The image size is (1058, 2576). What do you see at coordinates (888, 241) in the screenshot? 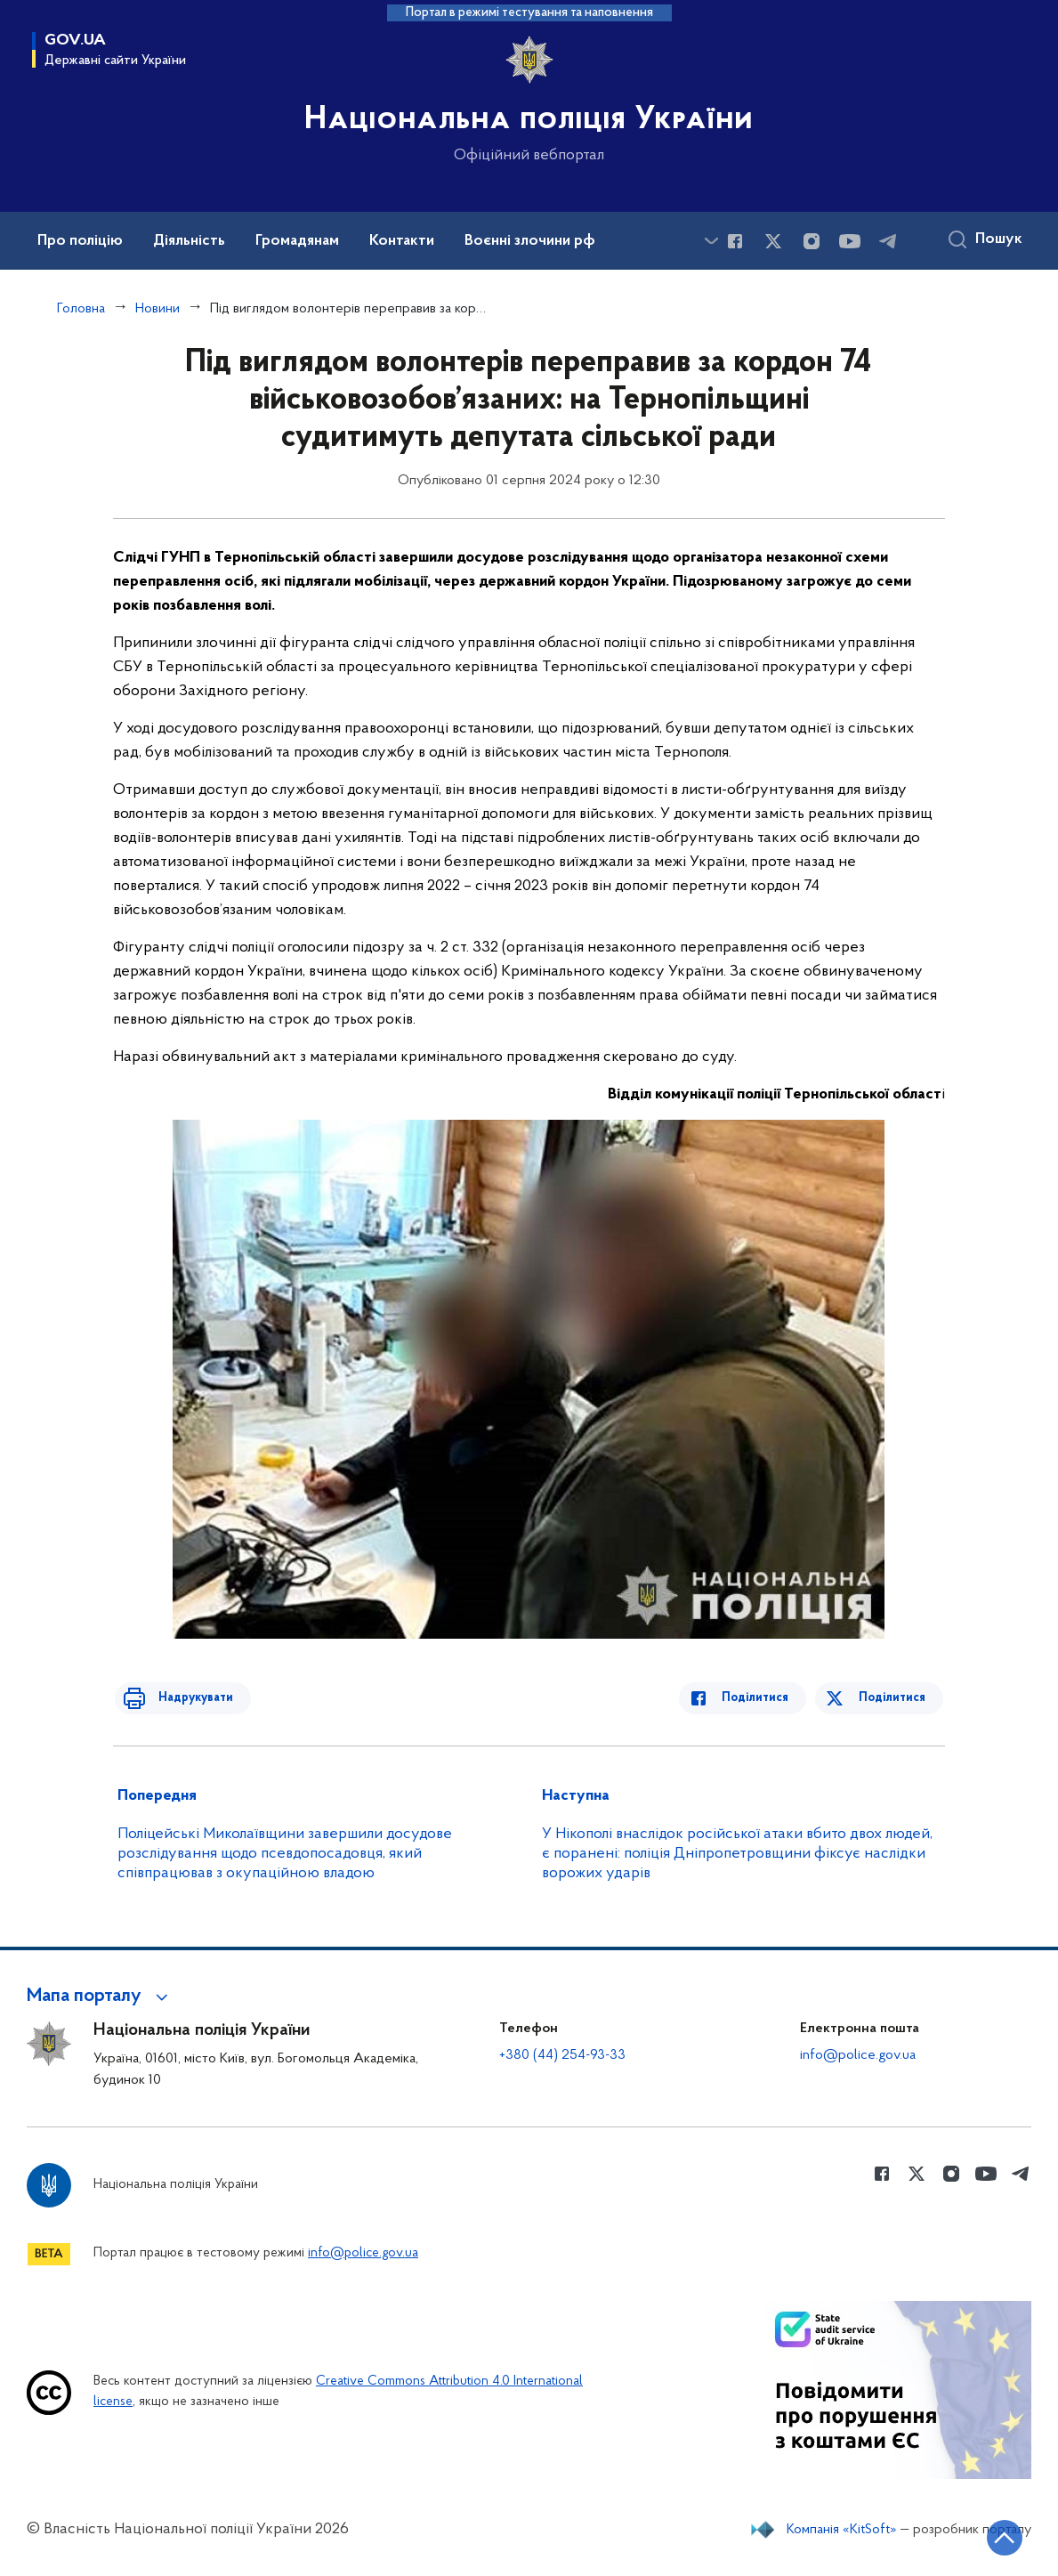
I see `[Сторінка у telegram (відкриває нове вікно)]` at bounding box center [888, 241].